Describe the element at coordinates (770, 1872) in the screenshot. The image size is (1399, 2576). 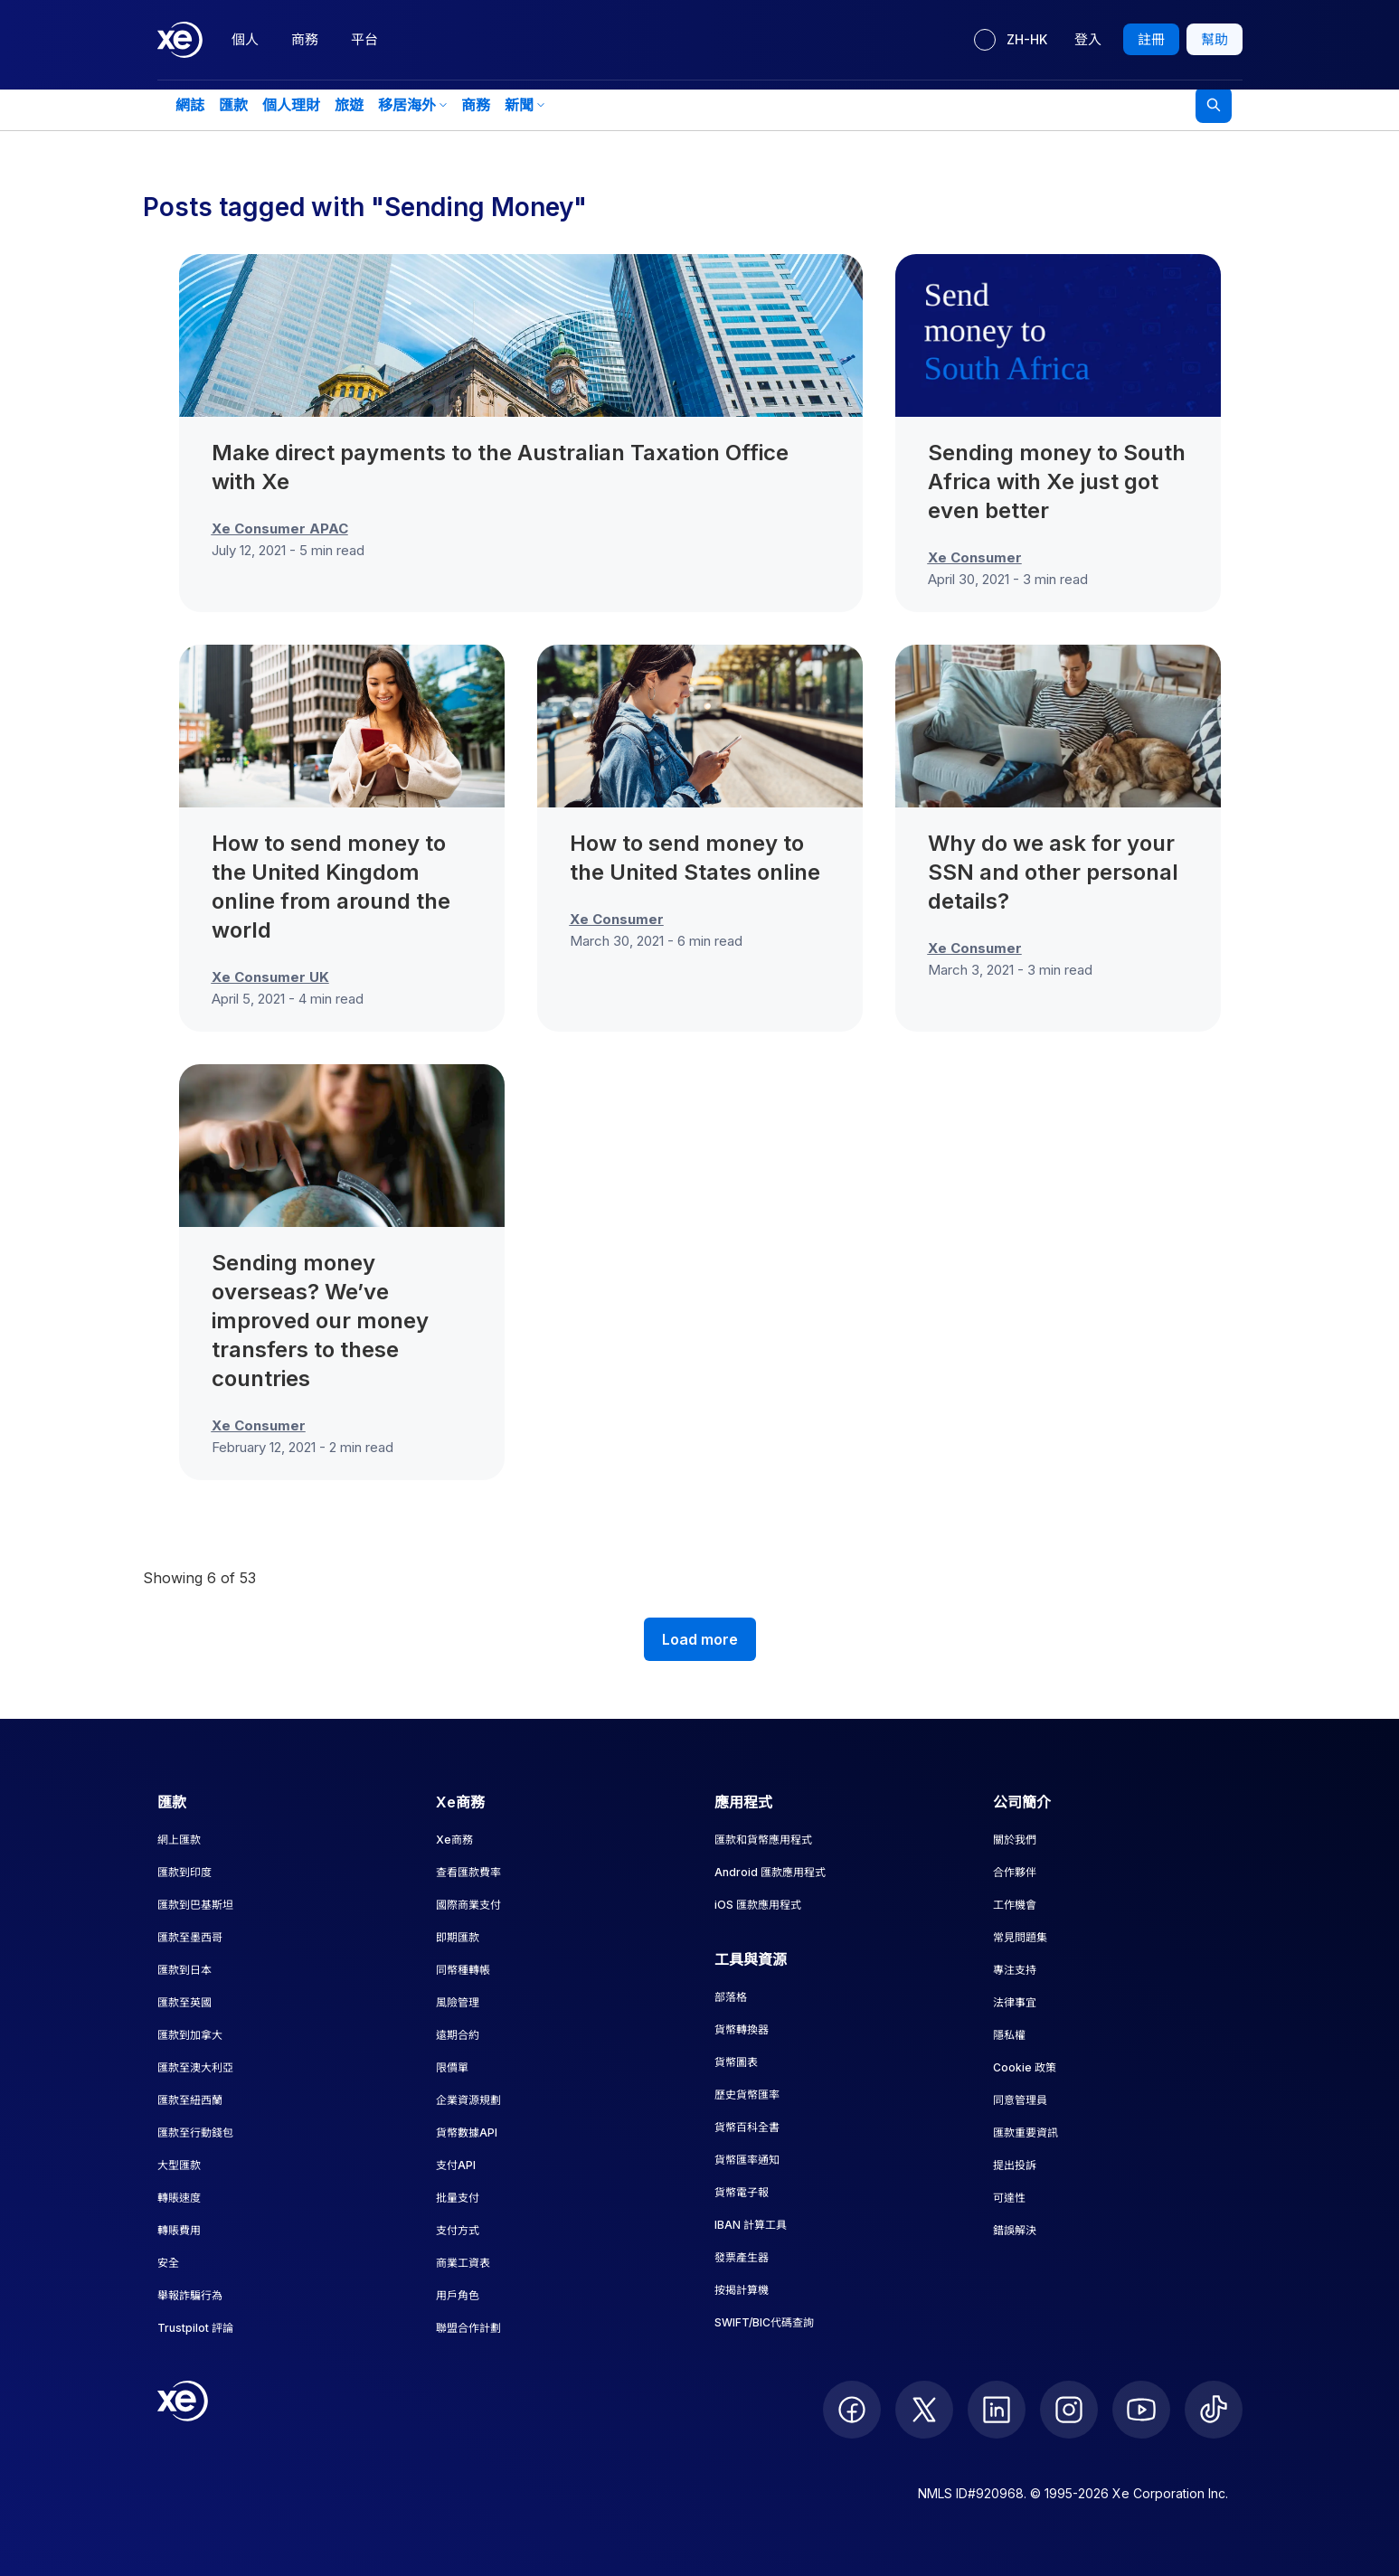
I see `Android 匯款應用程式` at that location.